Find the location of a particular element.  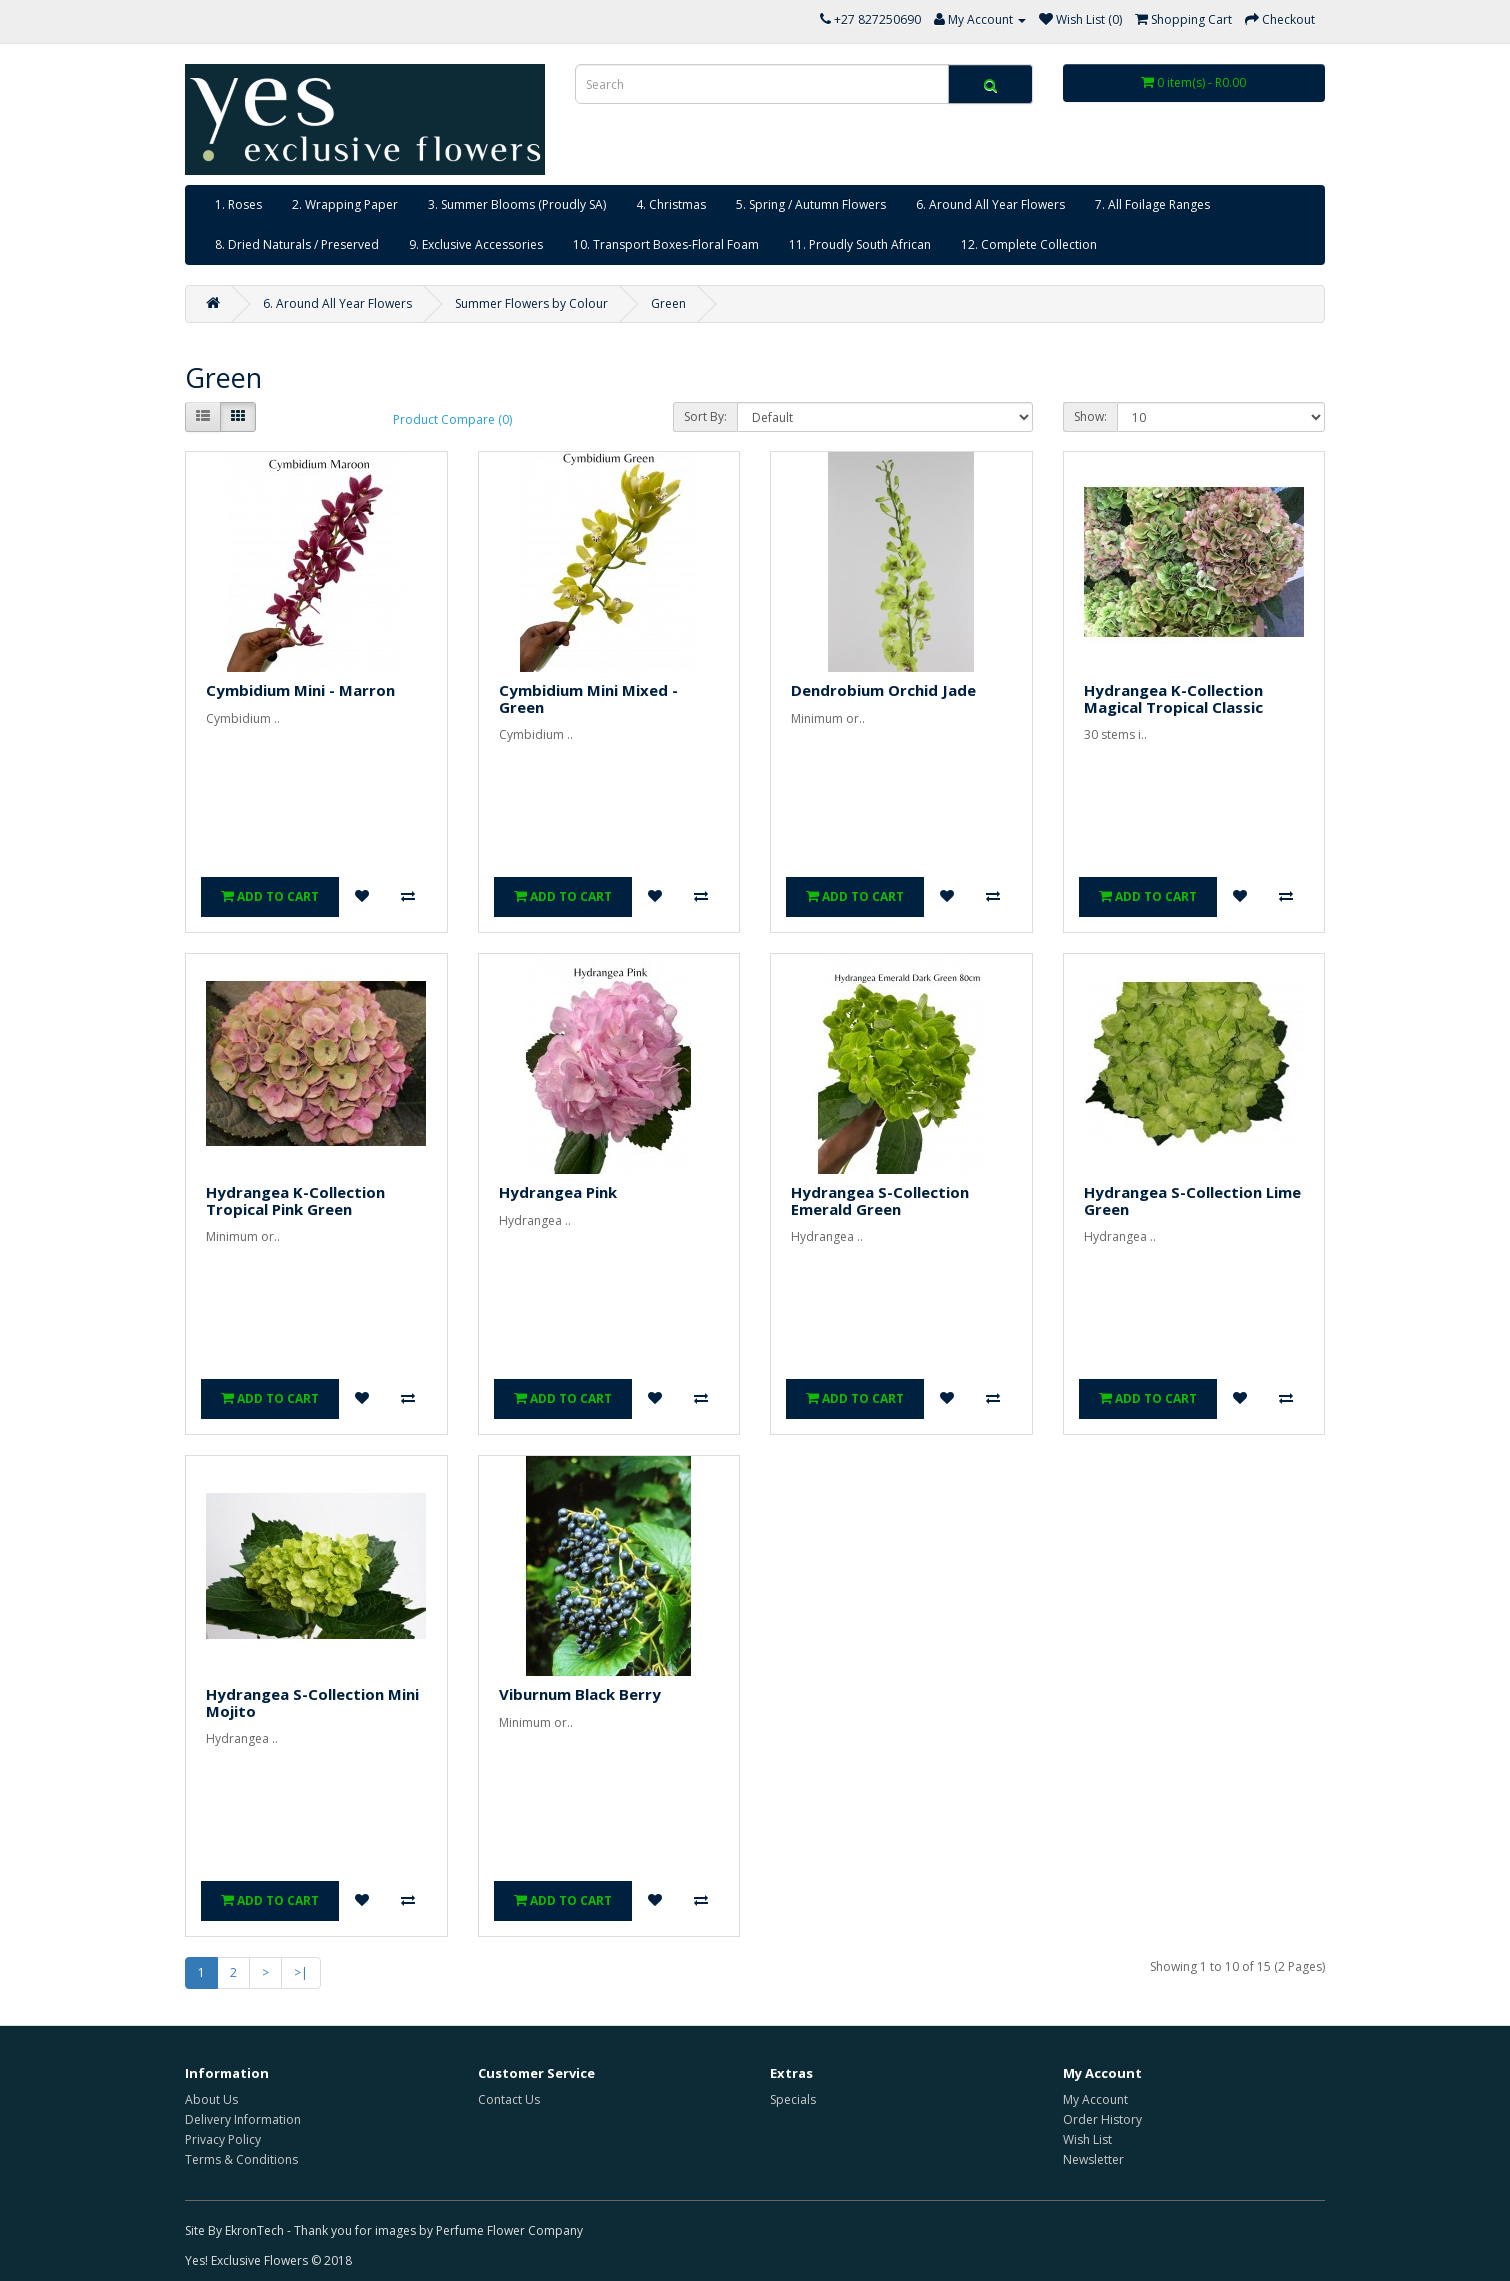

7. All Foilage Ranges is located at coordinates (1152, 204).